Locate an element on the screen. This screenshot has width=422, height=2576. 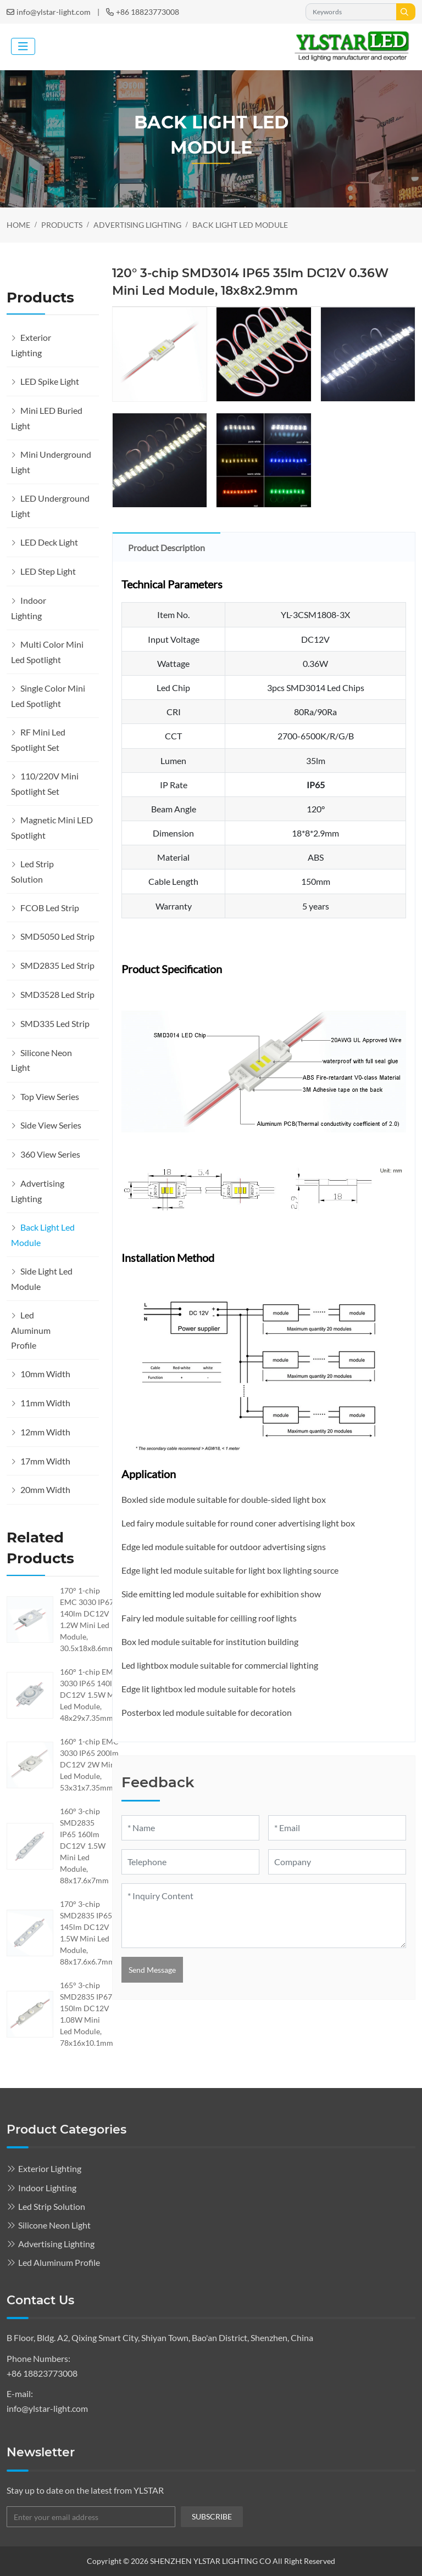
Mini LED Buried Light is located at coordinates (46, 418).